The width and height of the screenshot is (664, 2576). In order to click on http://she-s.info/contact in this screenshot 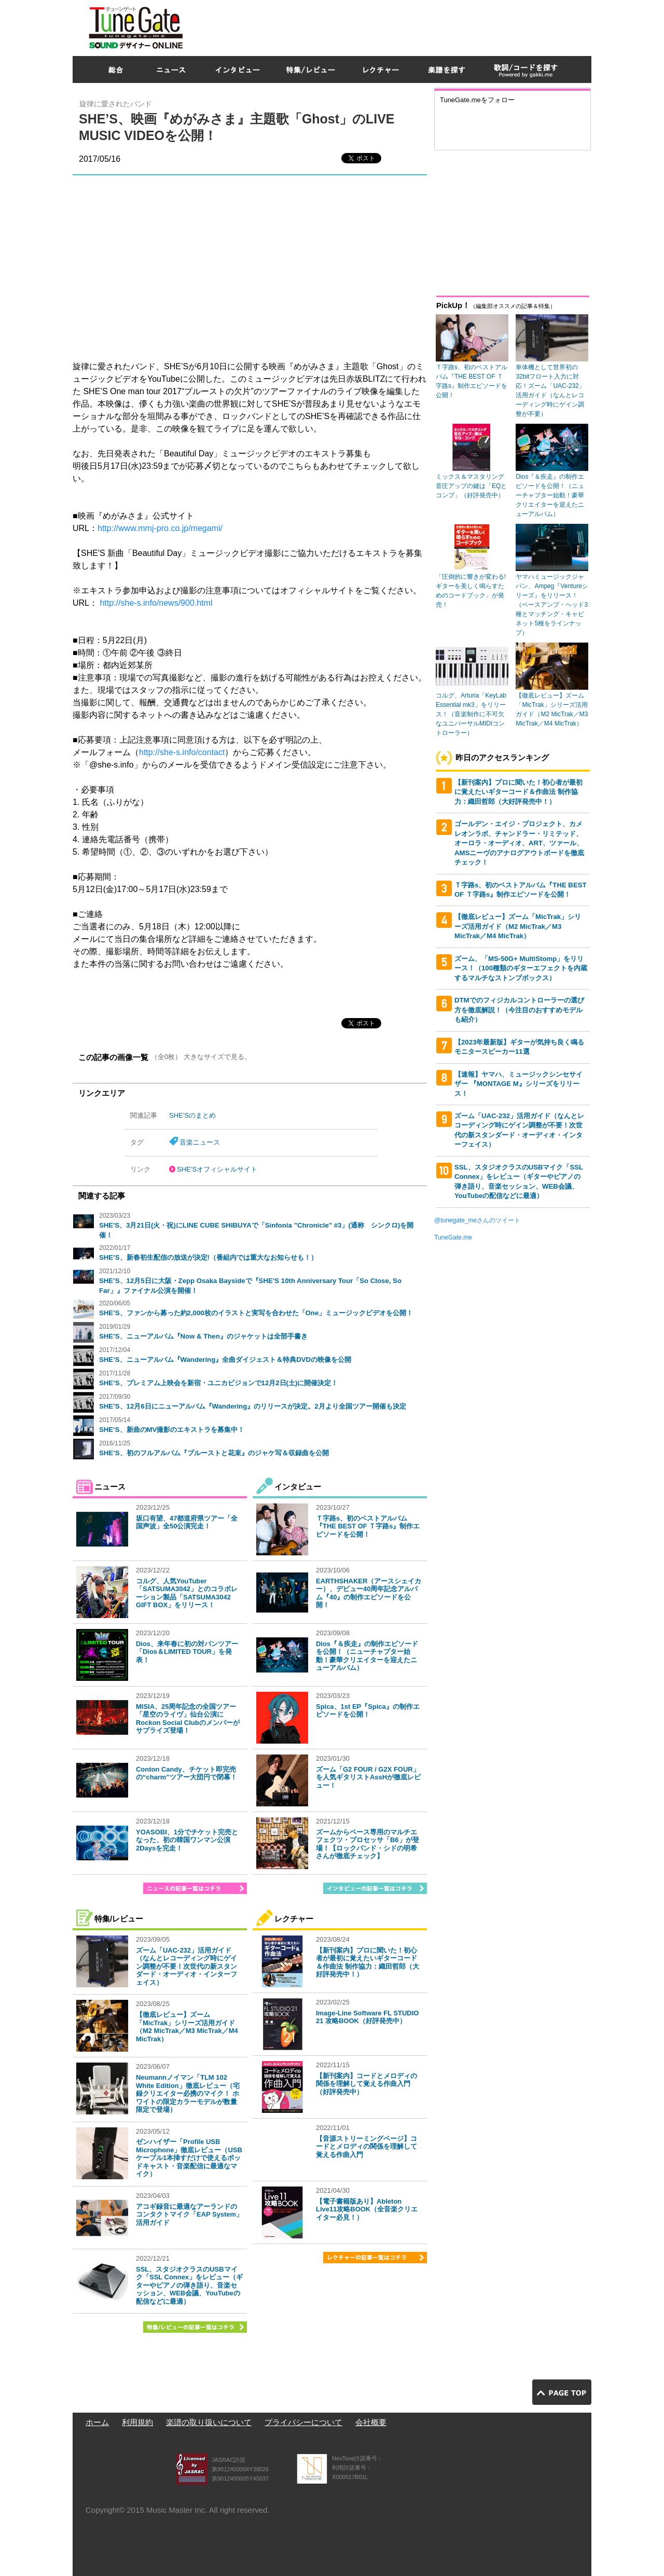, I will do `click(182, 752)`.